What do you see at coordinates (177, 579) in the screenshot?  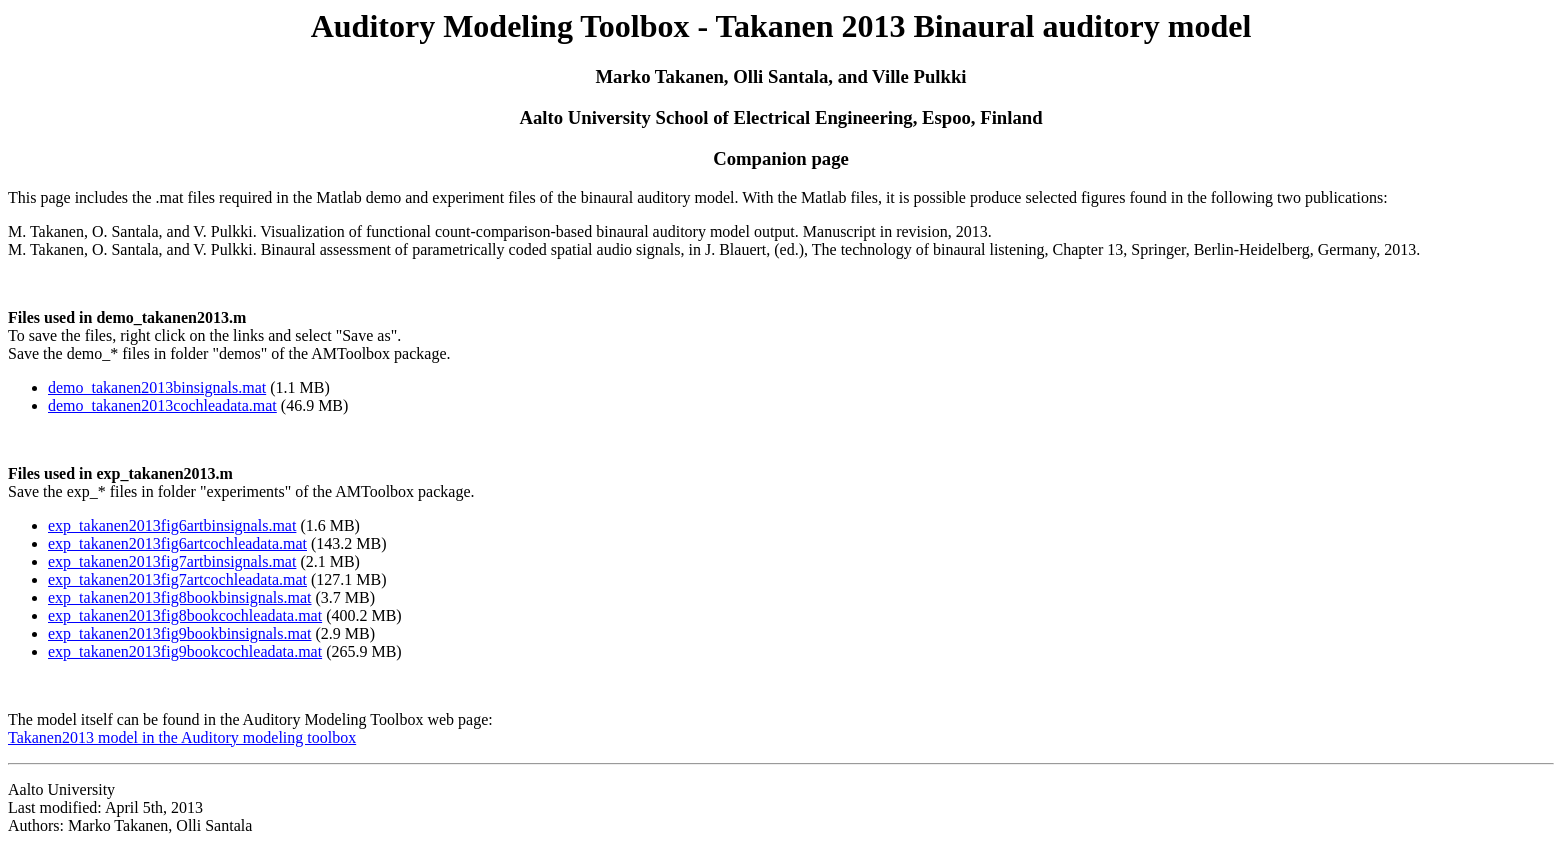 I see `exp_takanen2013fig7artcochleadata.mat` at bounding box center [177, 579].